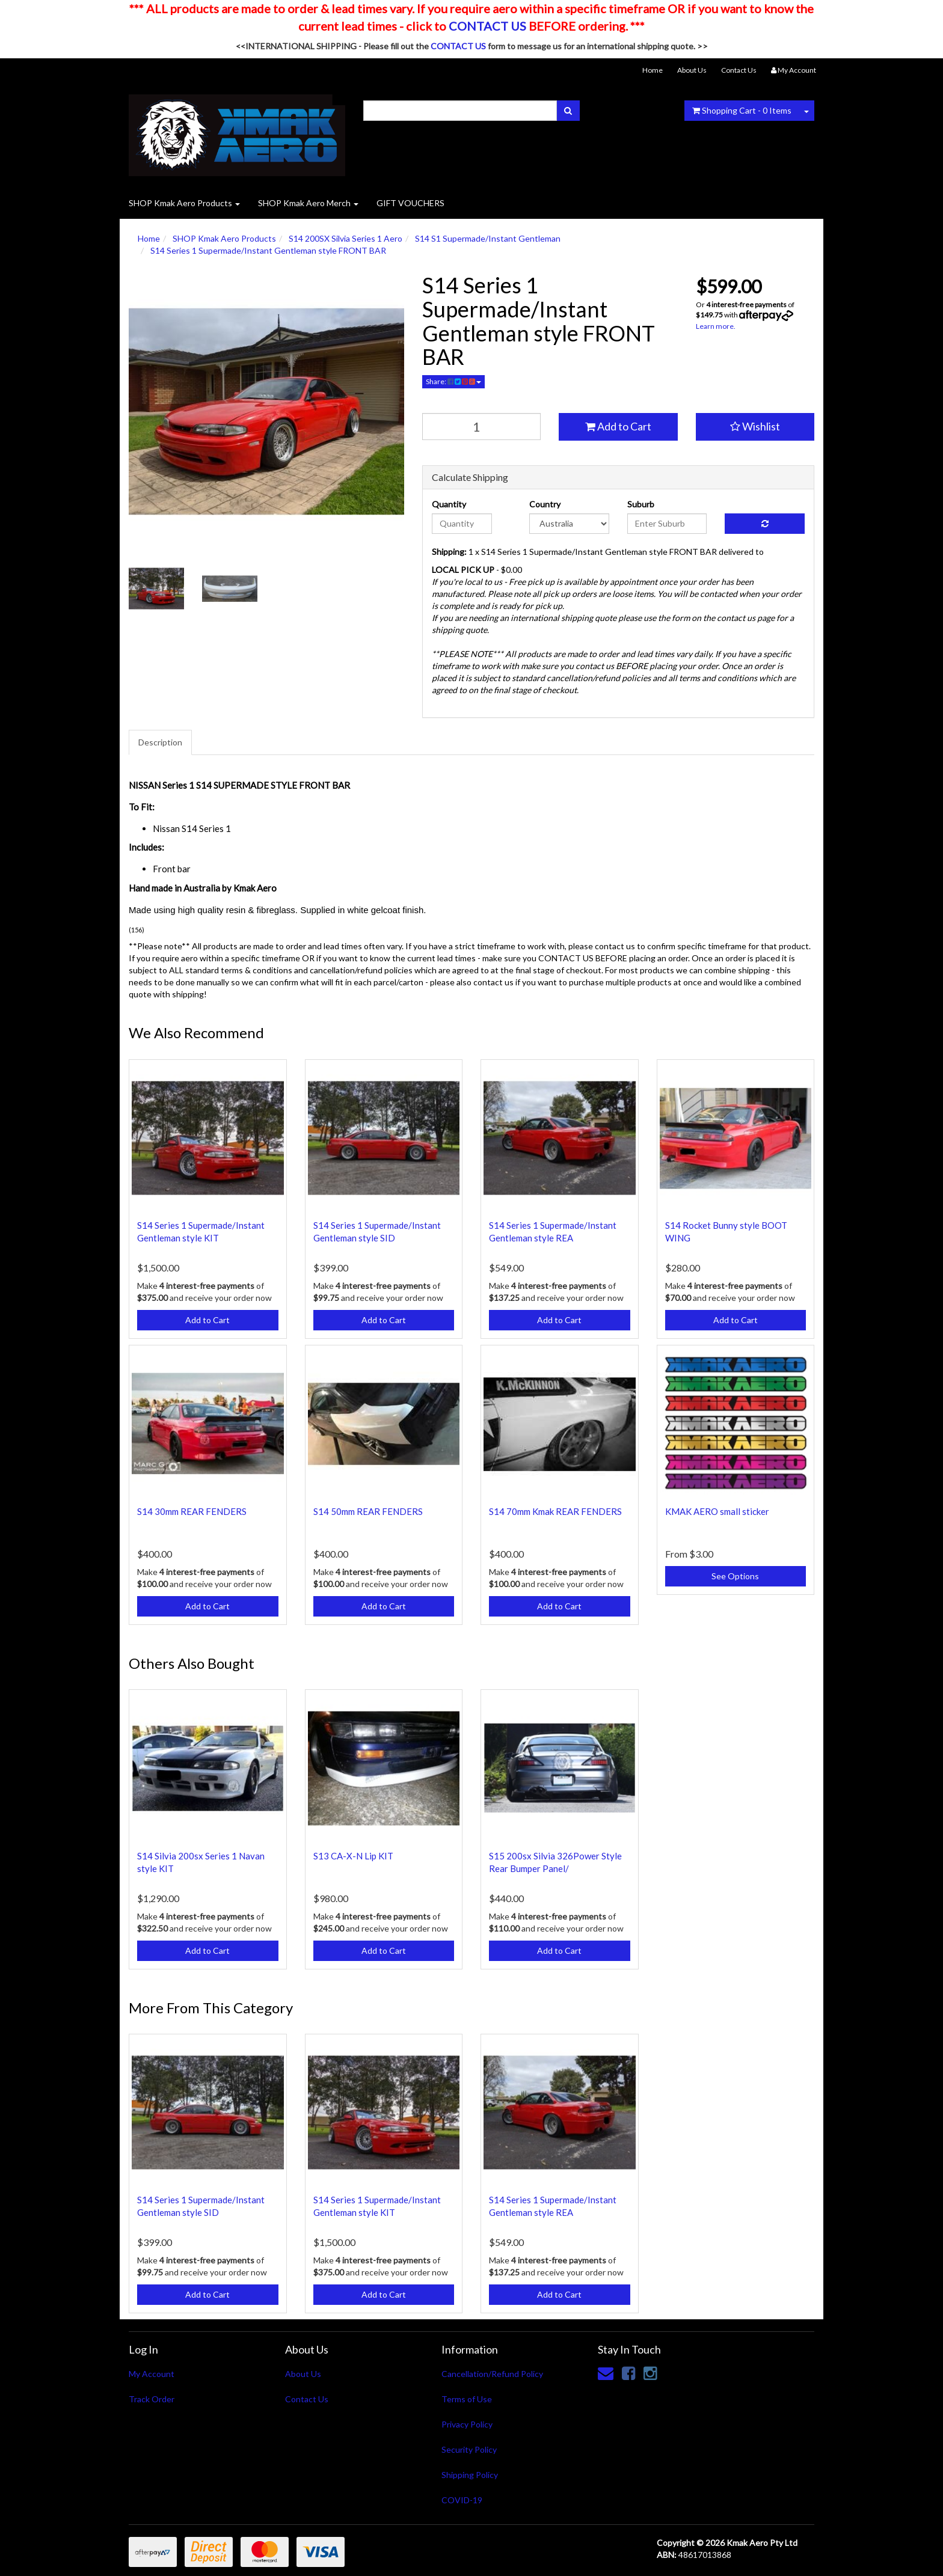  What do you see at coordinates (652, 70) in the screenshot?
I see `Home` at bounding box center [652, 70].